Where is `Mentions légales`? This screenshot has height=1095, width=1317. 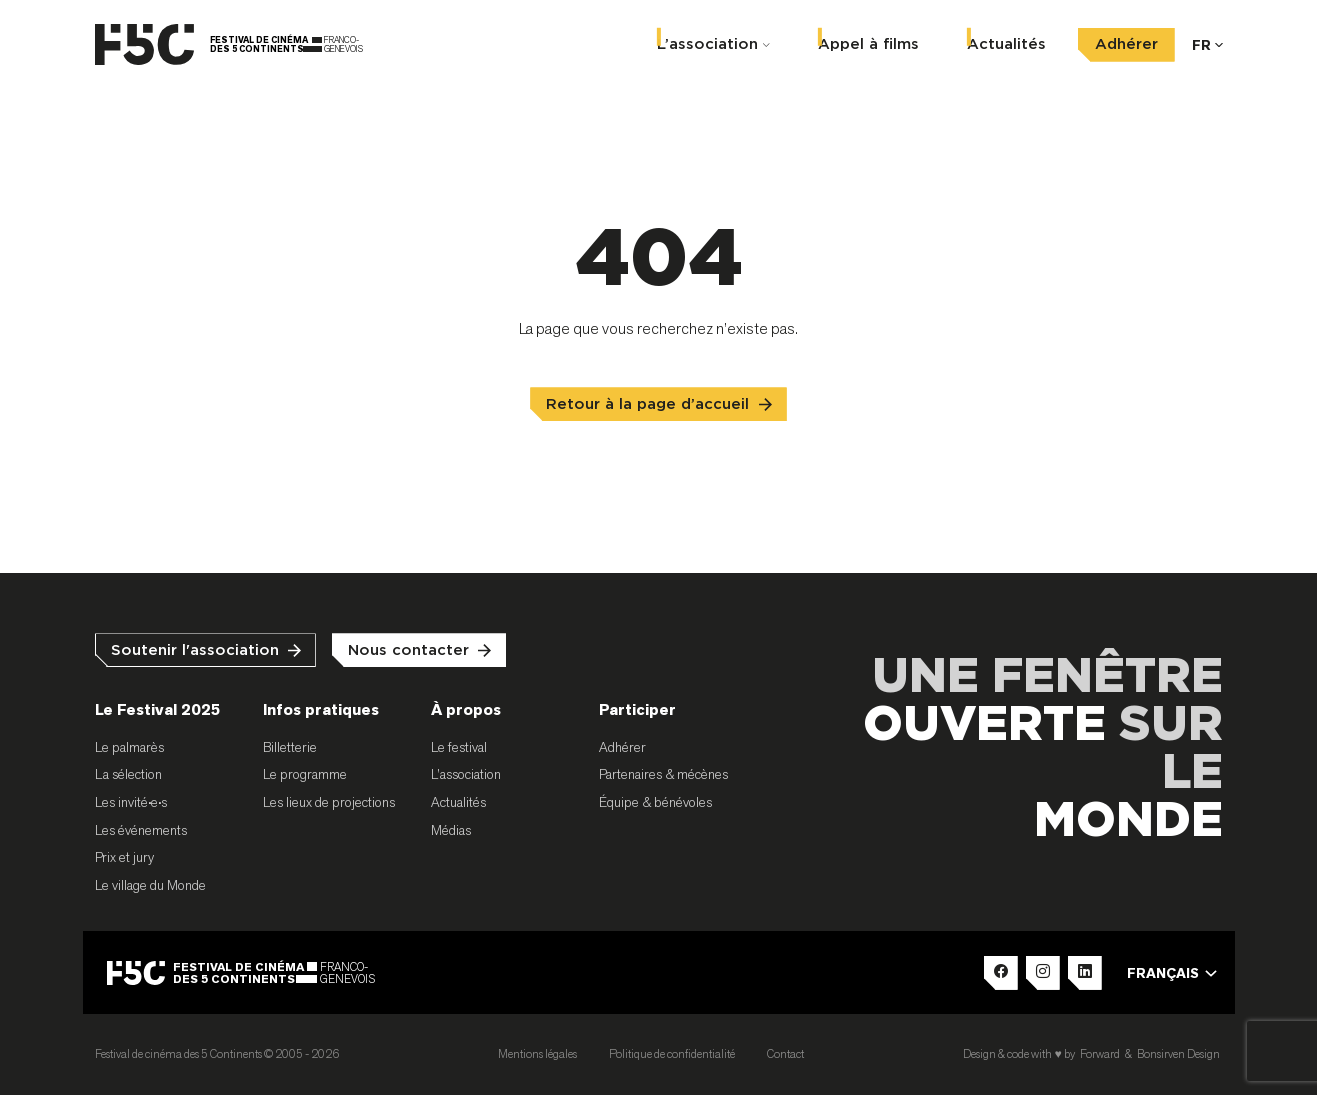
Mentions légales is located at coordinates (537, 1053).